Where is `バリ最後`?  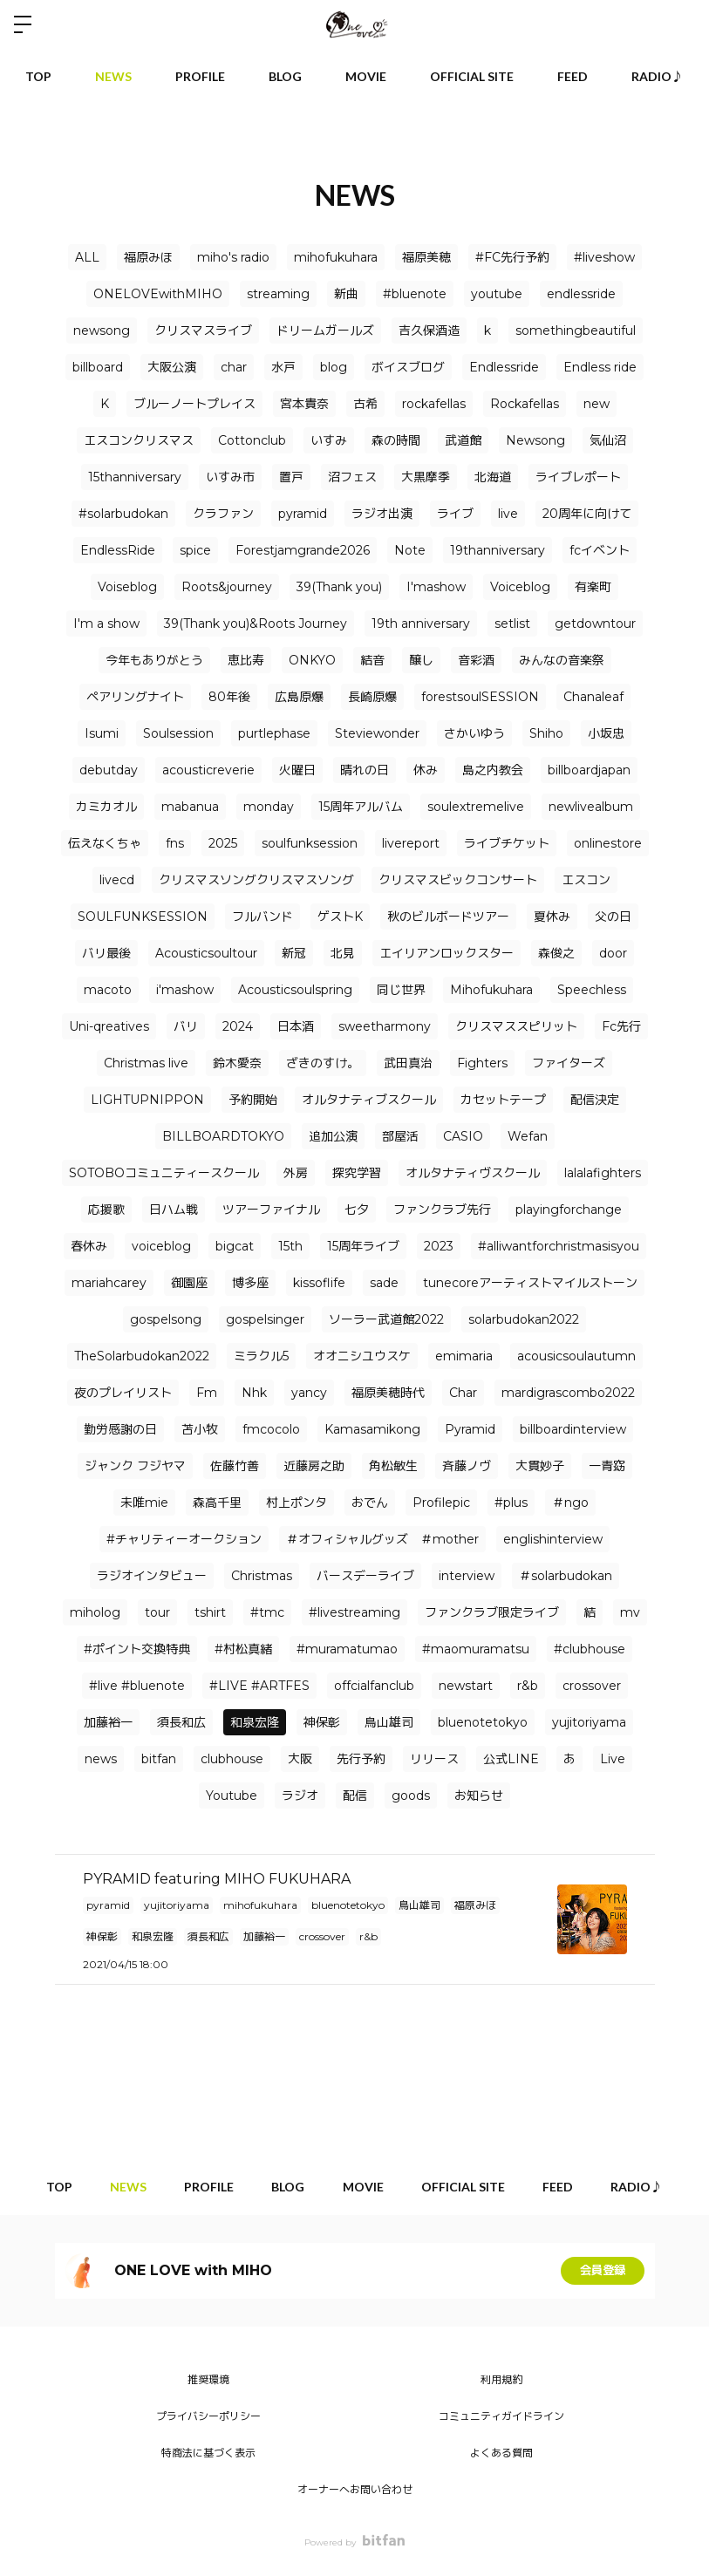
バリ最後 is located at coordinates (106, 953).